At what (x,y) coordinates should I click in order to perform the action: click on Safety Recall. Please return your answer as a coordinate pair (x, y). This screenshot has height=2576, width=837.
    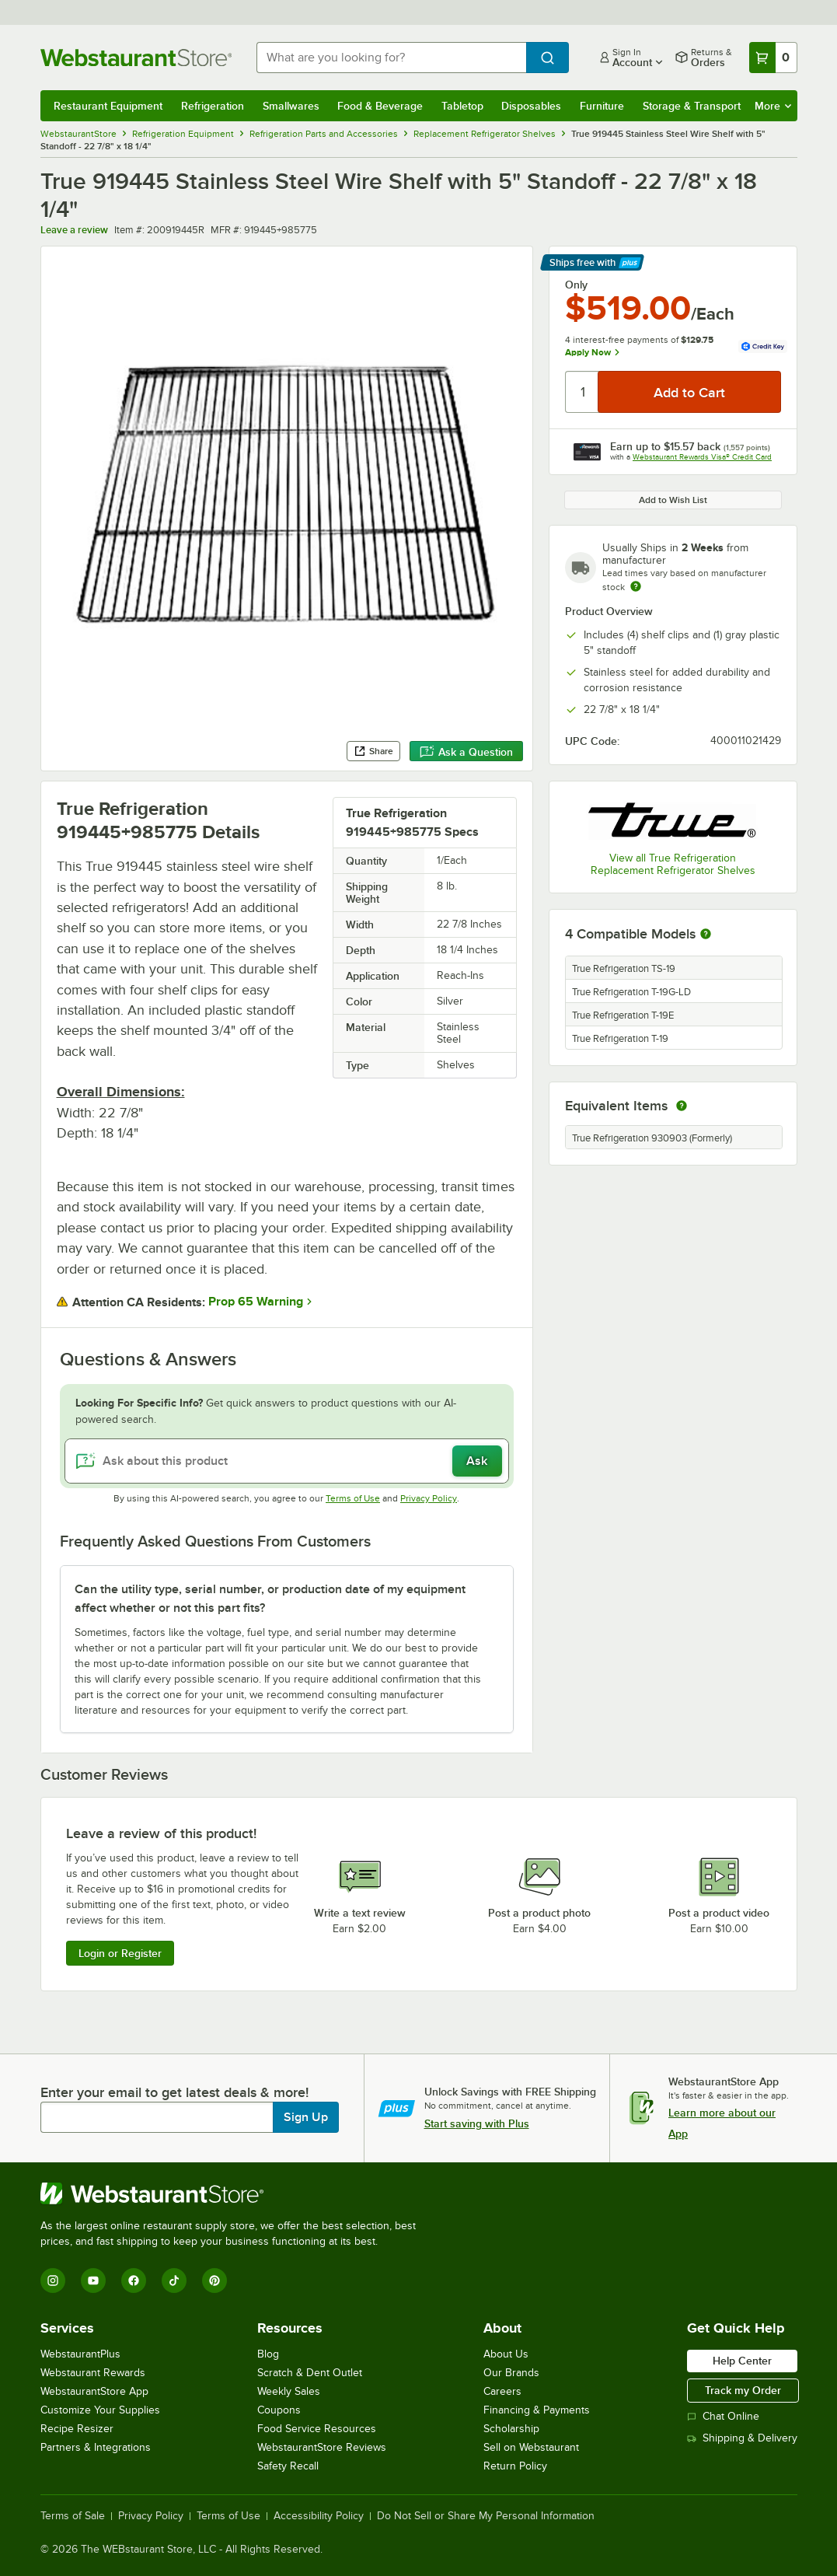
    Looking at the image, I should click on (288, 2466).